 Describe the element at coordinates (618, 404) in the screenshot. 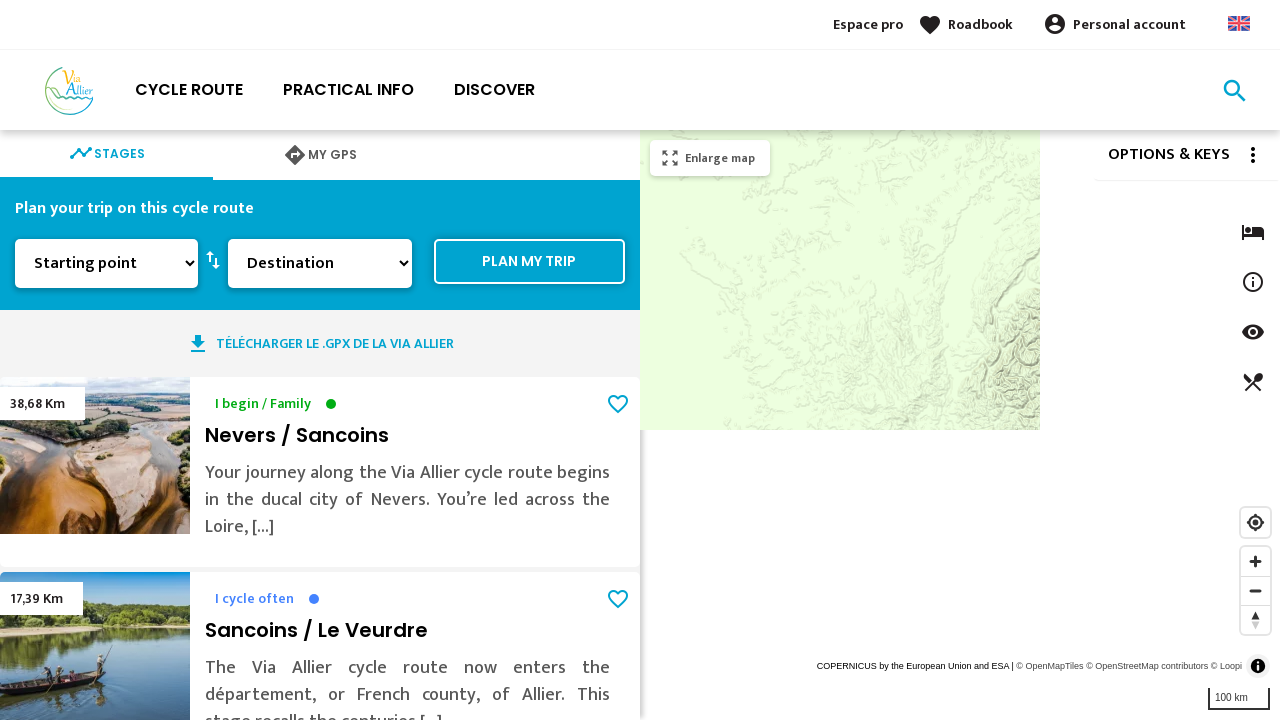

I see `favorite_border` at that location.